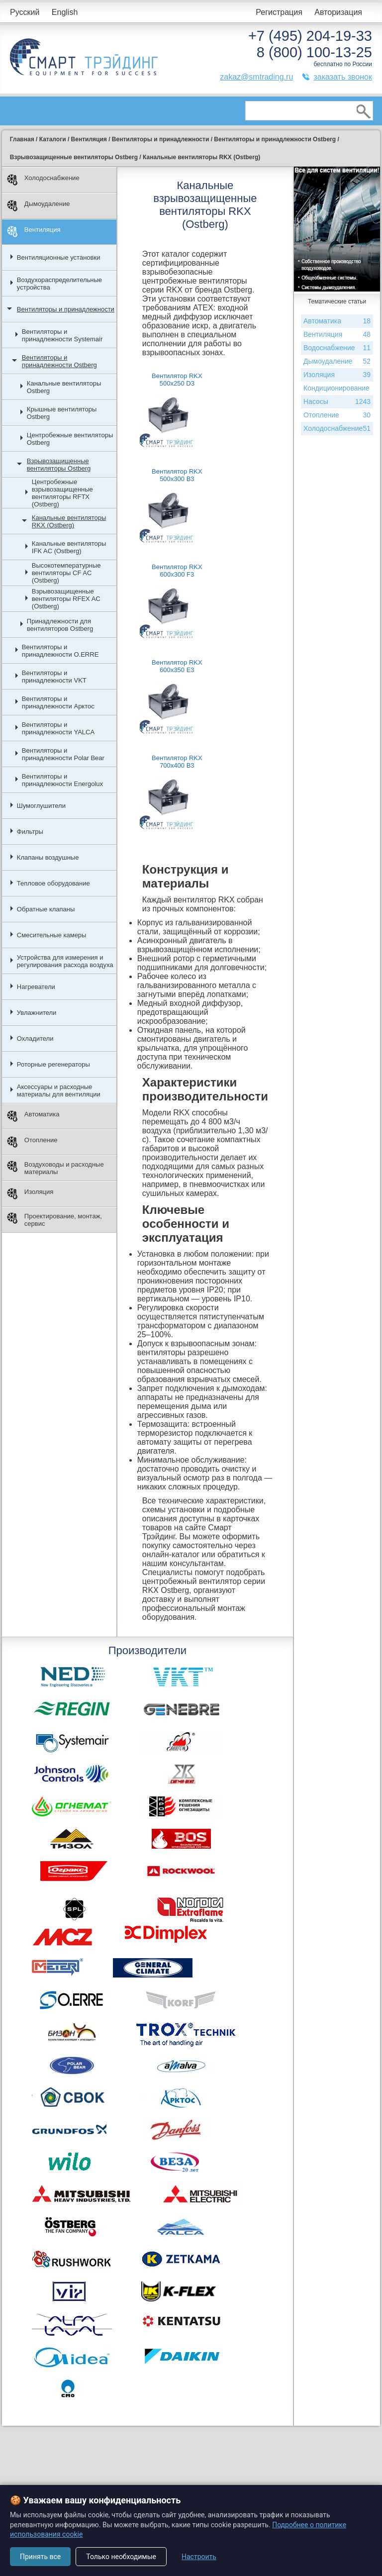 The height and width of the screenshot is (2576, 382). What do you see at coordinates (333, 401) in the screenshot?
I see `Насосы` at bounding box center [333, 401].